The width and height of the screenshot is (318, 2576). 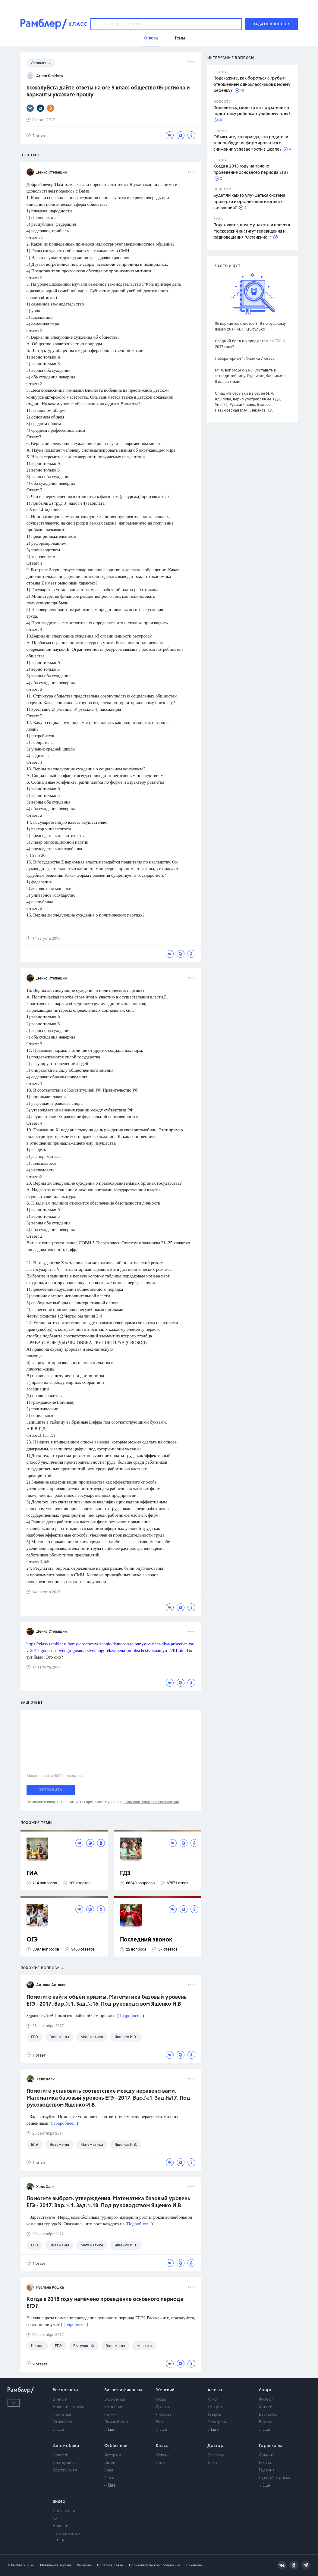 What do you see at coordinates (110, 2415) in the screenshot?
I see `Рынки` at bounding box center [110, 2415].